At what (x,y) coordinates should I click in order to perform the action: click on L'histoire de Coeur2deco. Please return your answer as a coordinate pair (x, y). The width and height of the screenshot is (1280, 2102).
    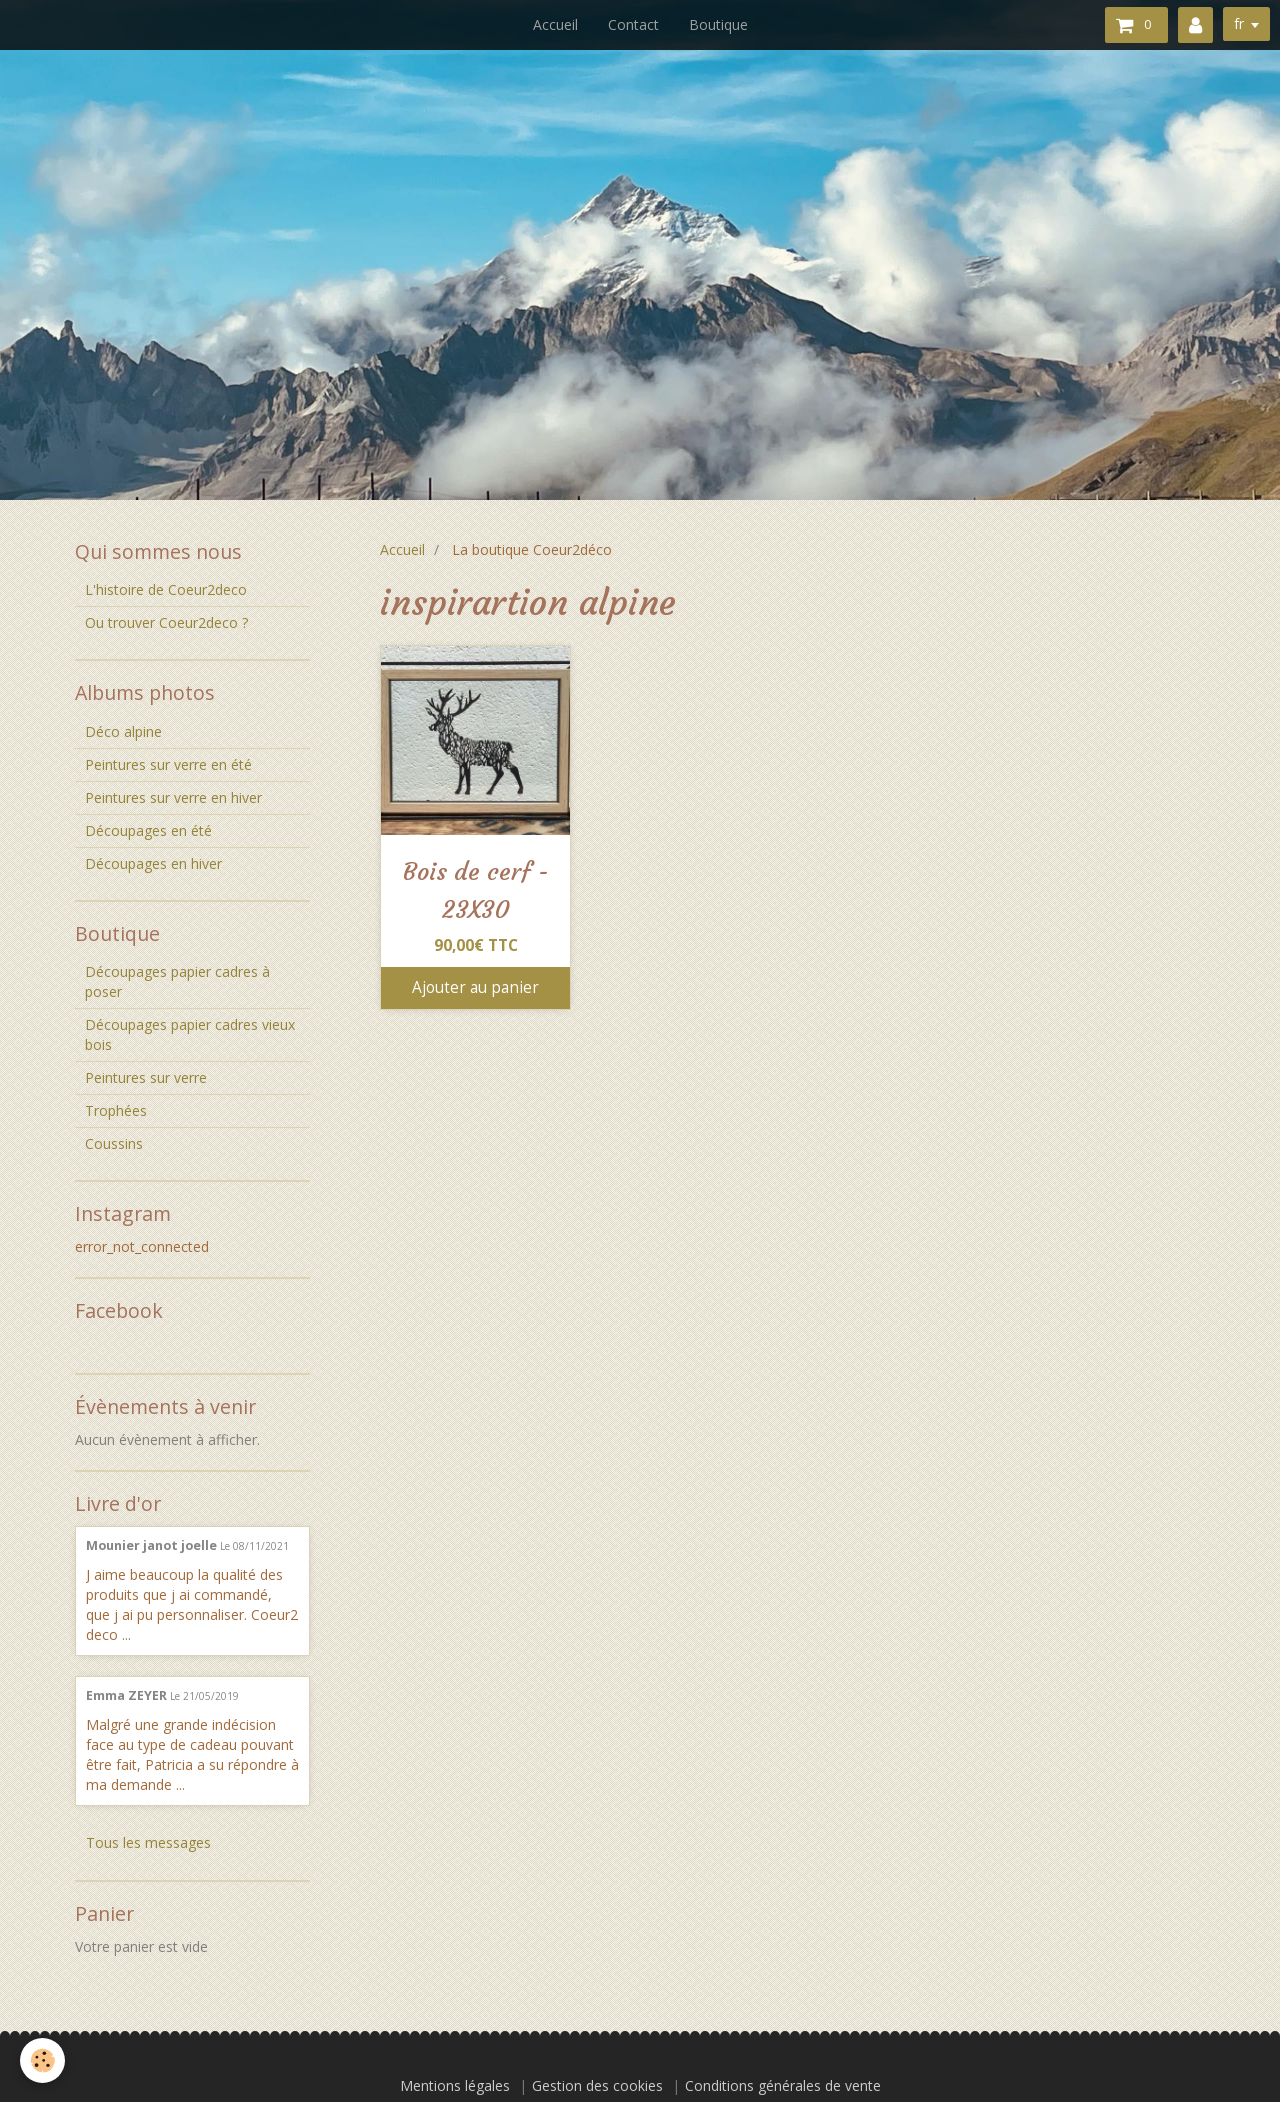
    Looking at the image, I should click on (166, 589).